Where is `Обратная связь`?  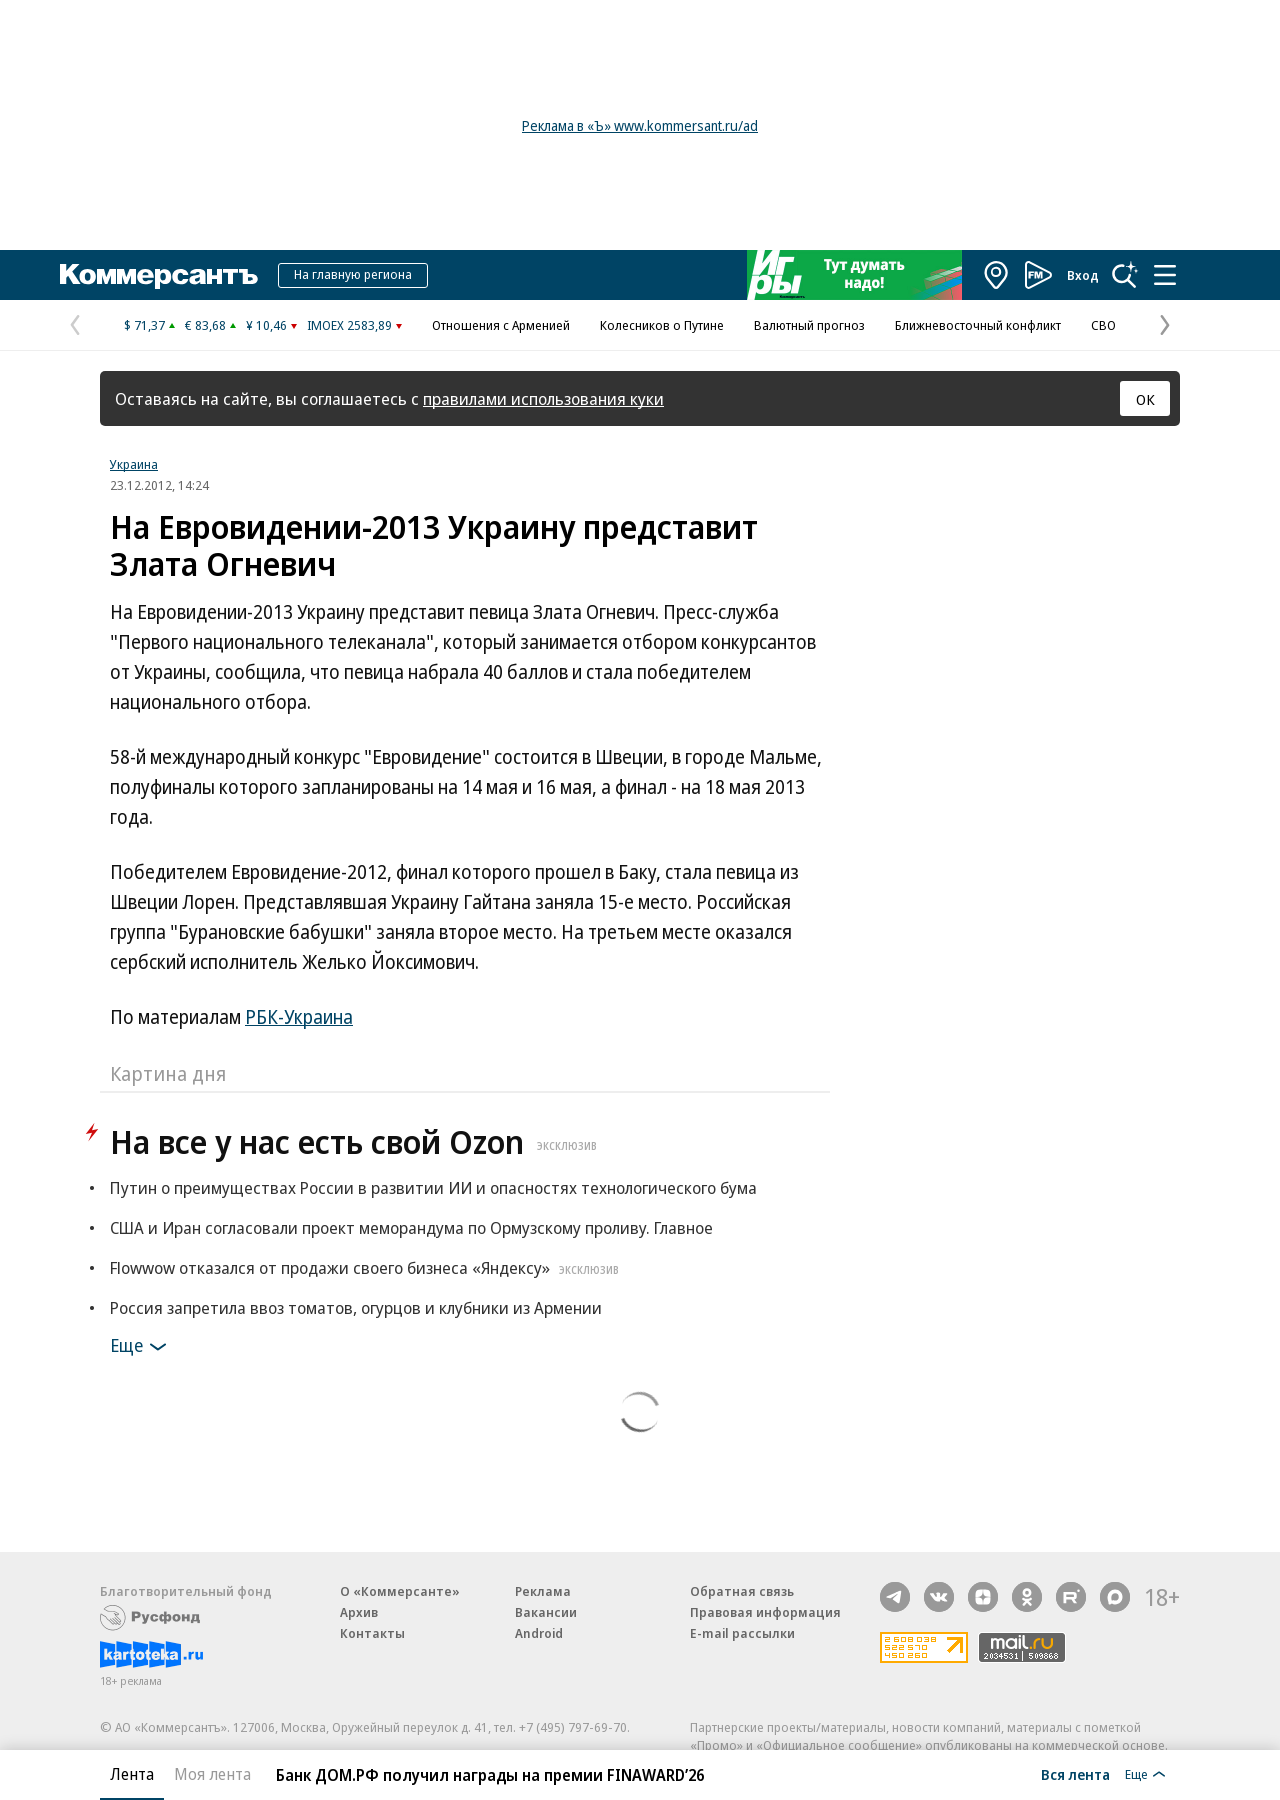
Обратная связь is located at coordinates (742, 1591).